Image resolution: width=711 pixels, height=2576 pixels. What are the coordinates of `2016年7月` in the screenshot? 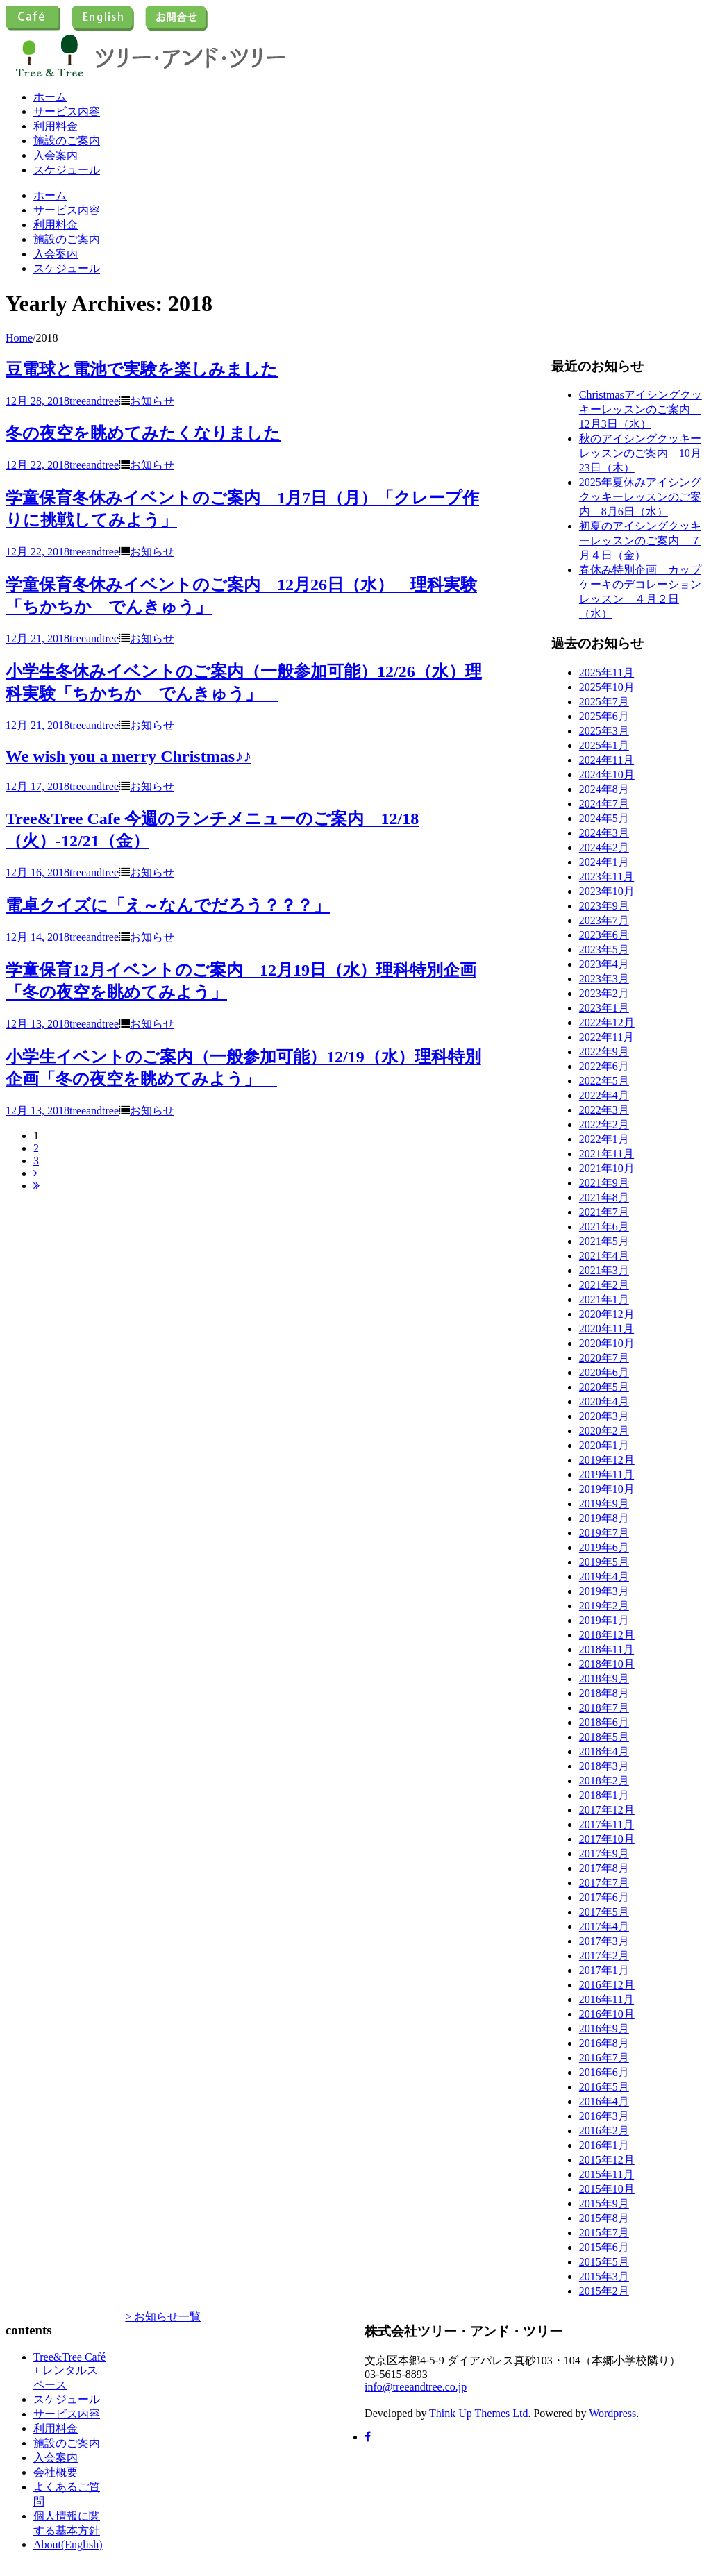 It's located at (604, 2058).